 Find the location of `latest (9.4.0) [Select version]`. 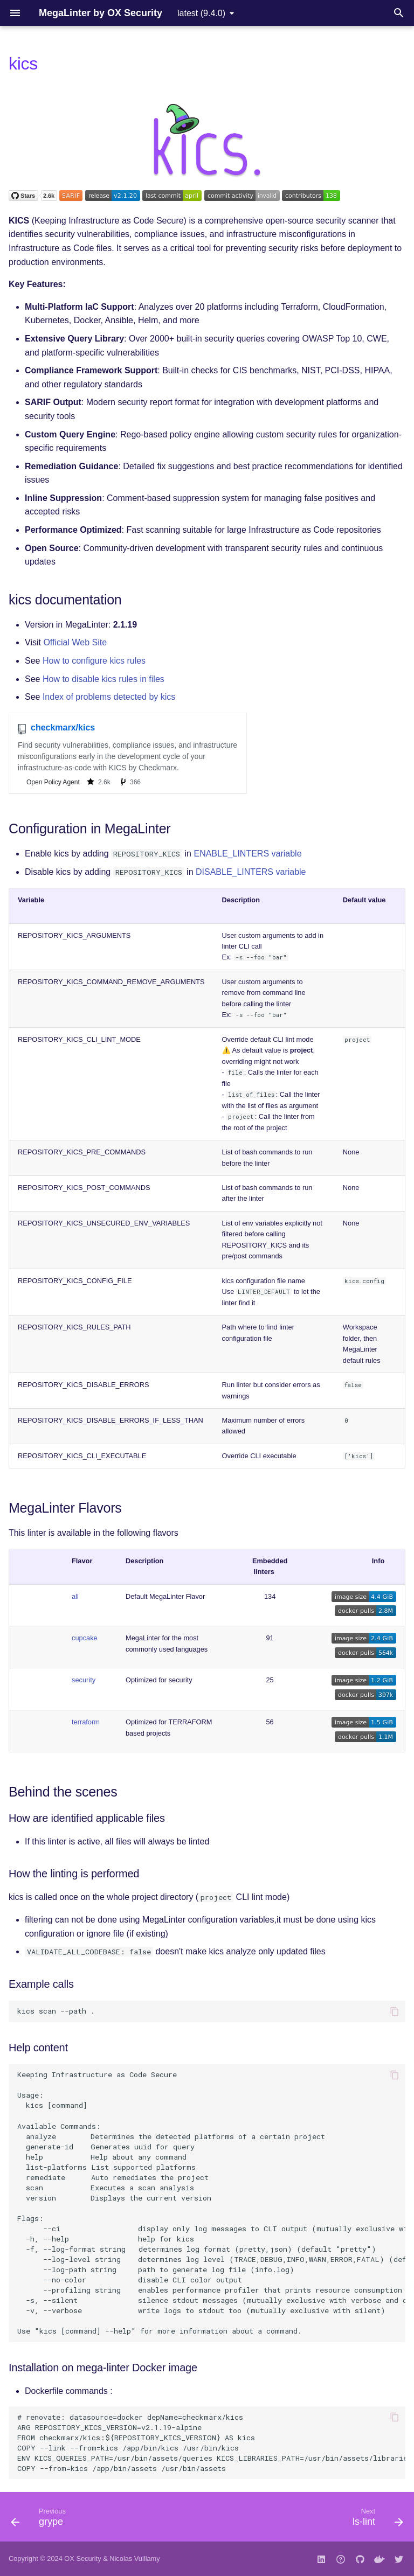

latest (9.4.0) [Select version] is located at coordinates (201, 13).